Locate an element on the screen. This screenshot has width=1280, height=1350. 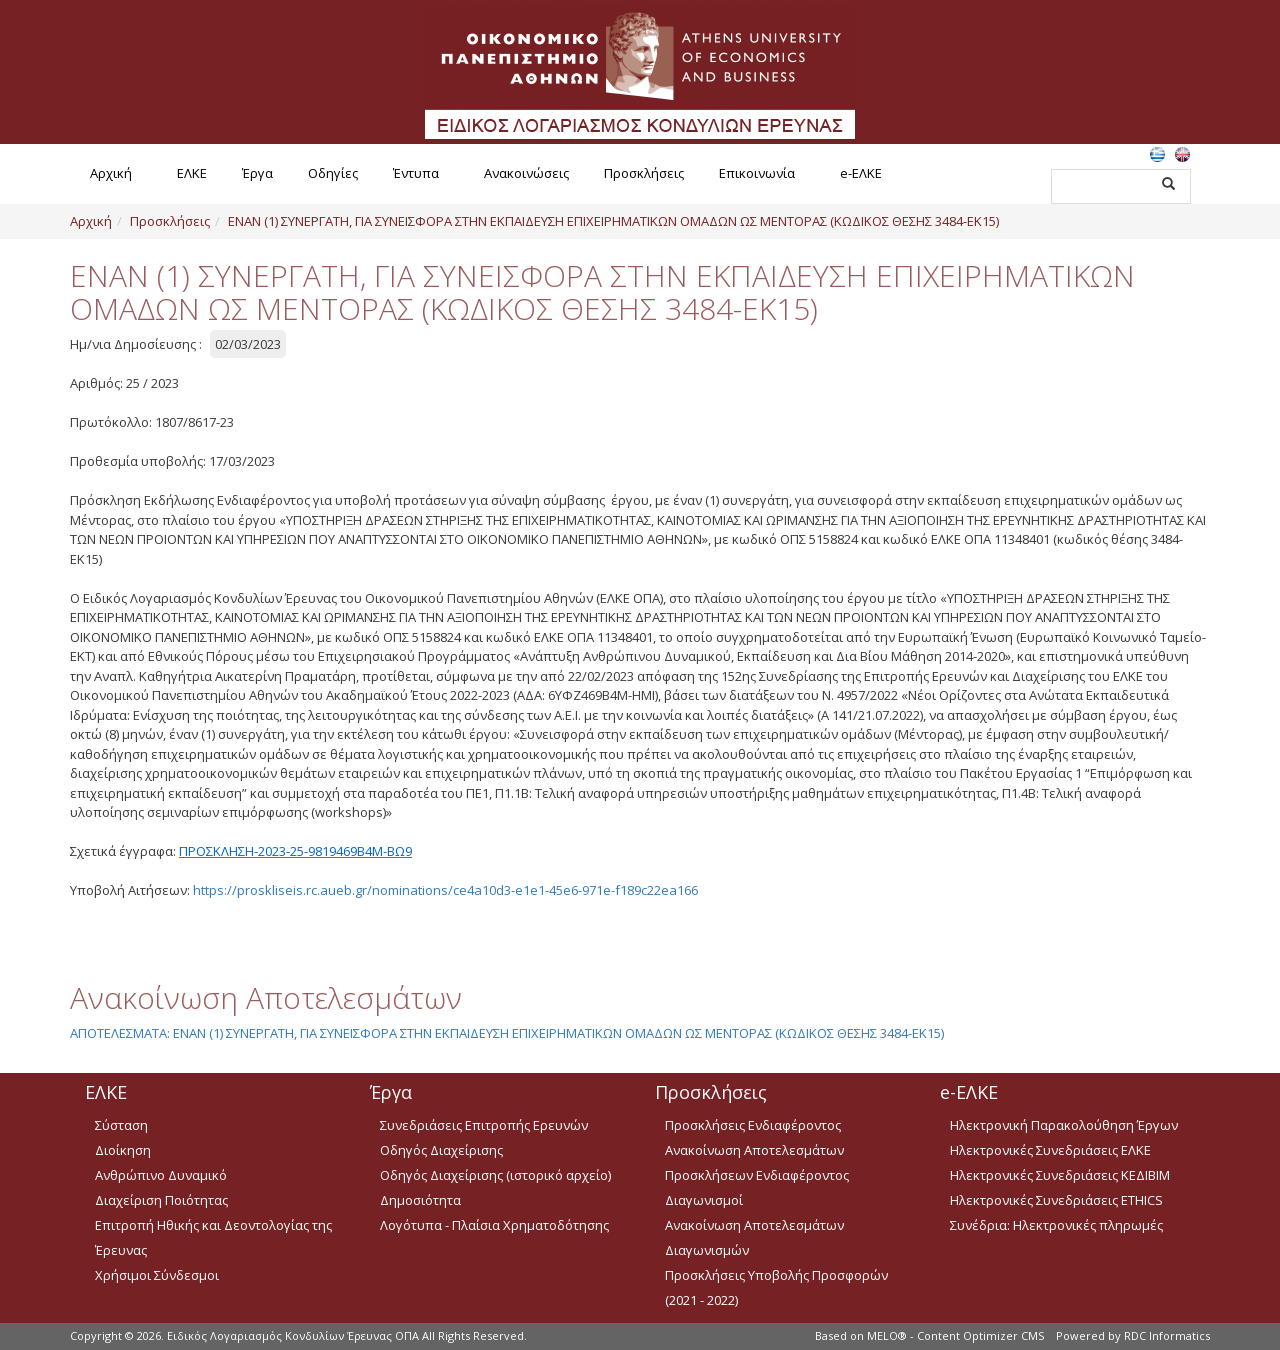
Ανακοίνωση Αποτελεσμάτων Προσκλήσεων Ενδιαφέροντος is located at coordinates (757, 1162).